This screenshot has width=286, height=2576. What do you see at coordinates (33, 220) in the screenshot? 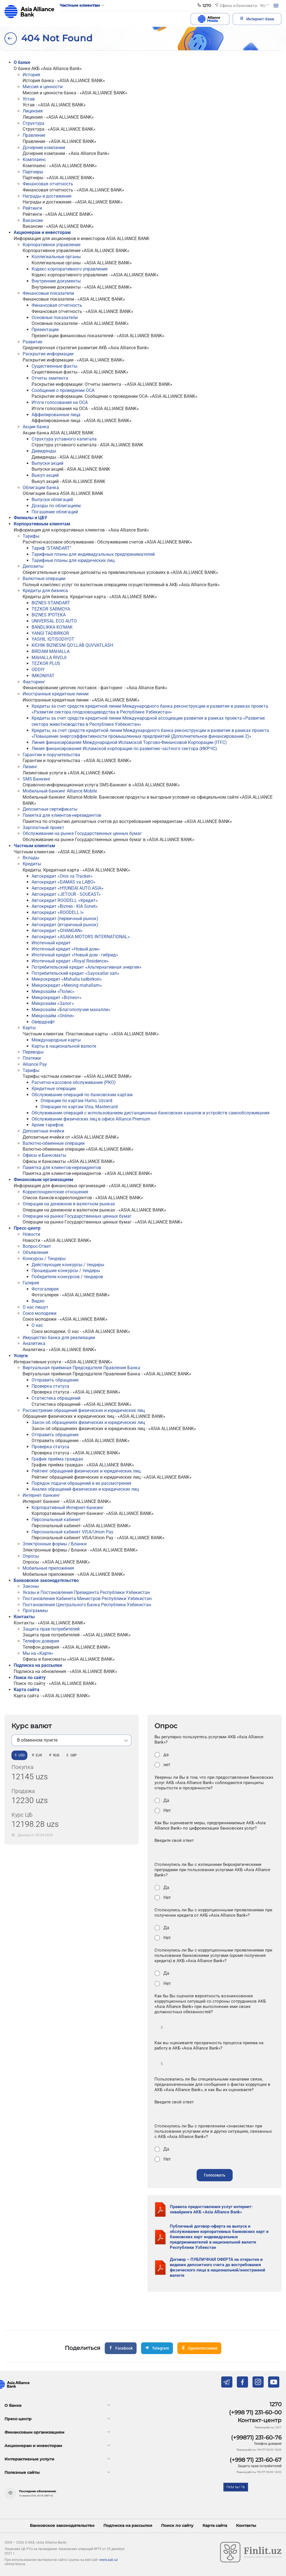
I see `Вакансии` at bounding box center [33, 220].